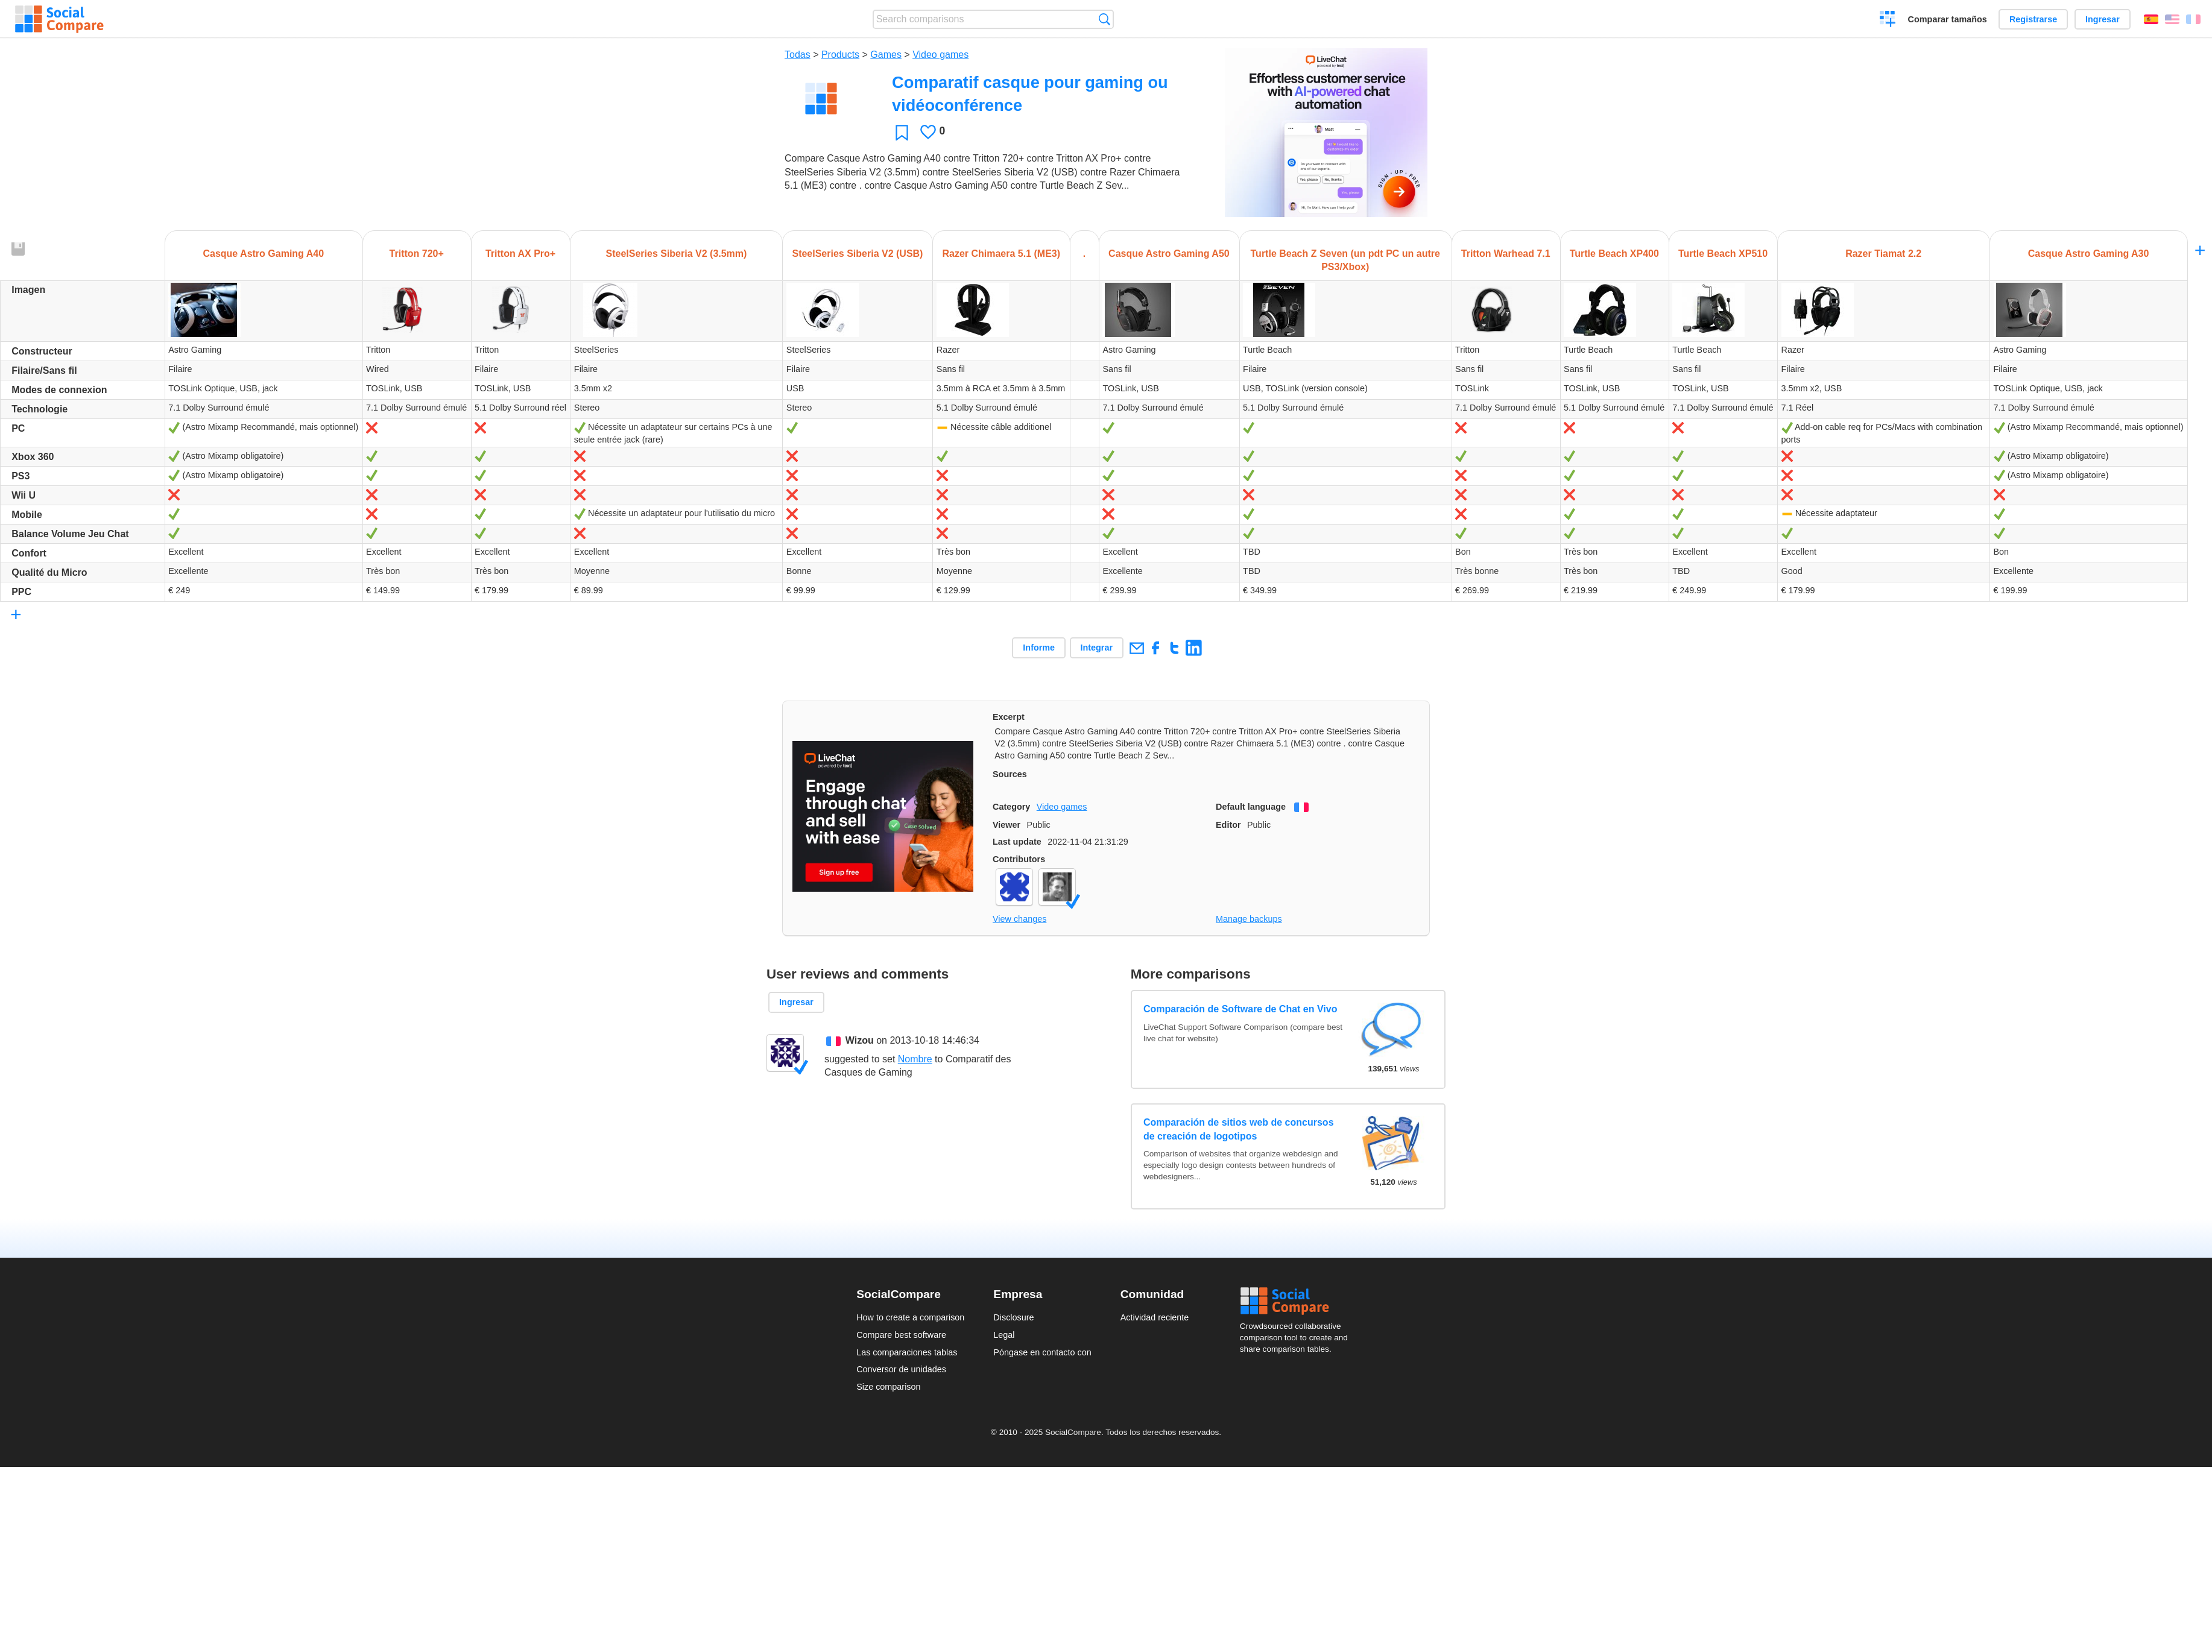 The image size is (2212, 1652). What do you see at coordinates (1019, 919) in the screenshot?
I see `View changes` at bounding box center [1019, 919].